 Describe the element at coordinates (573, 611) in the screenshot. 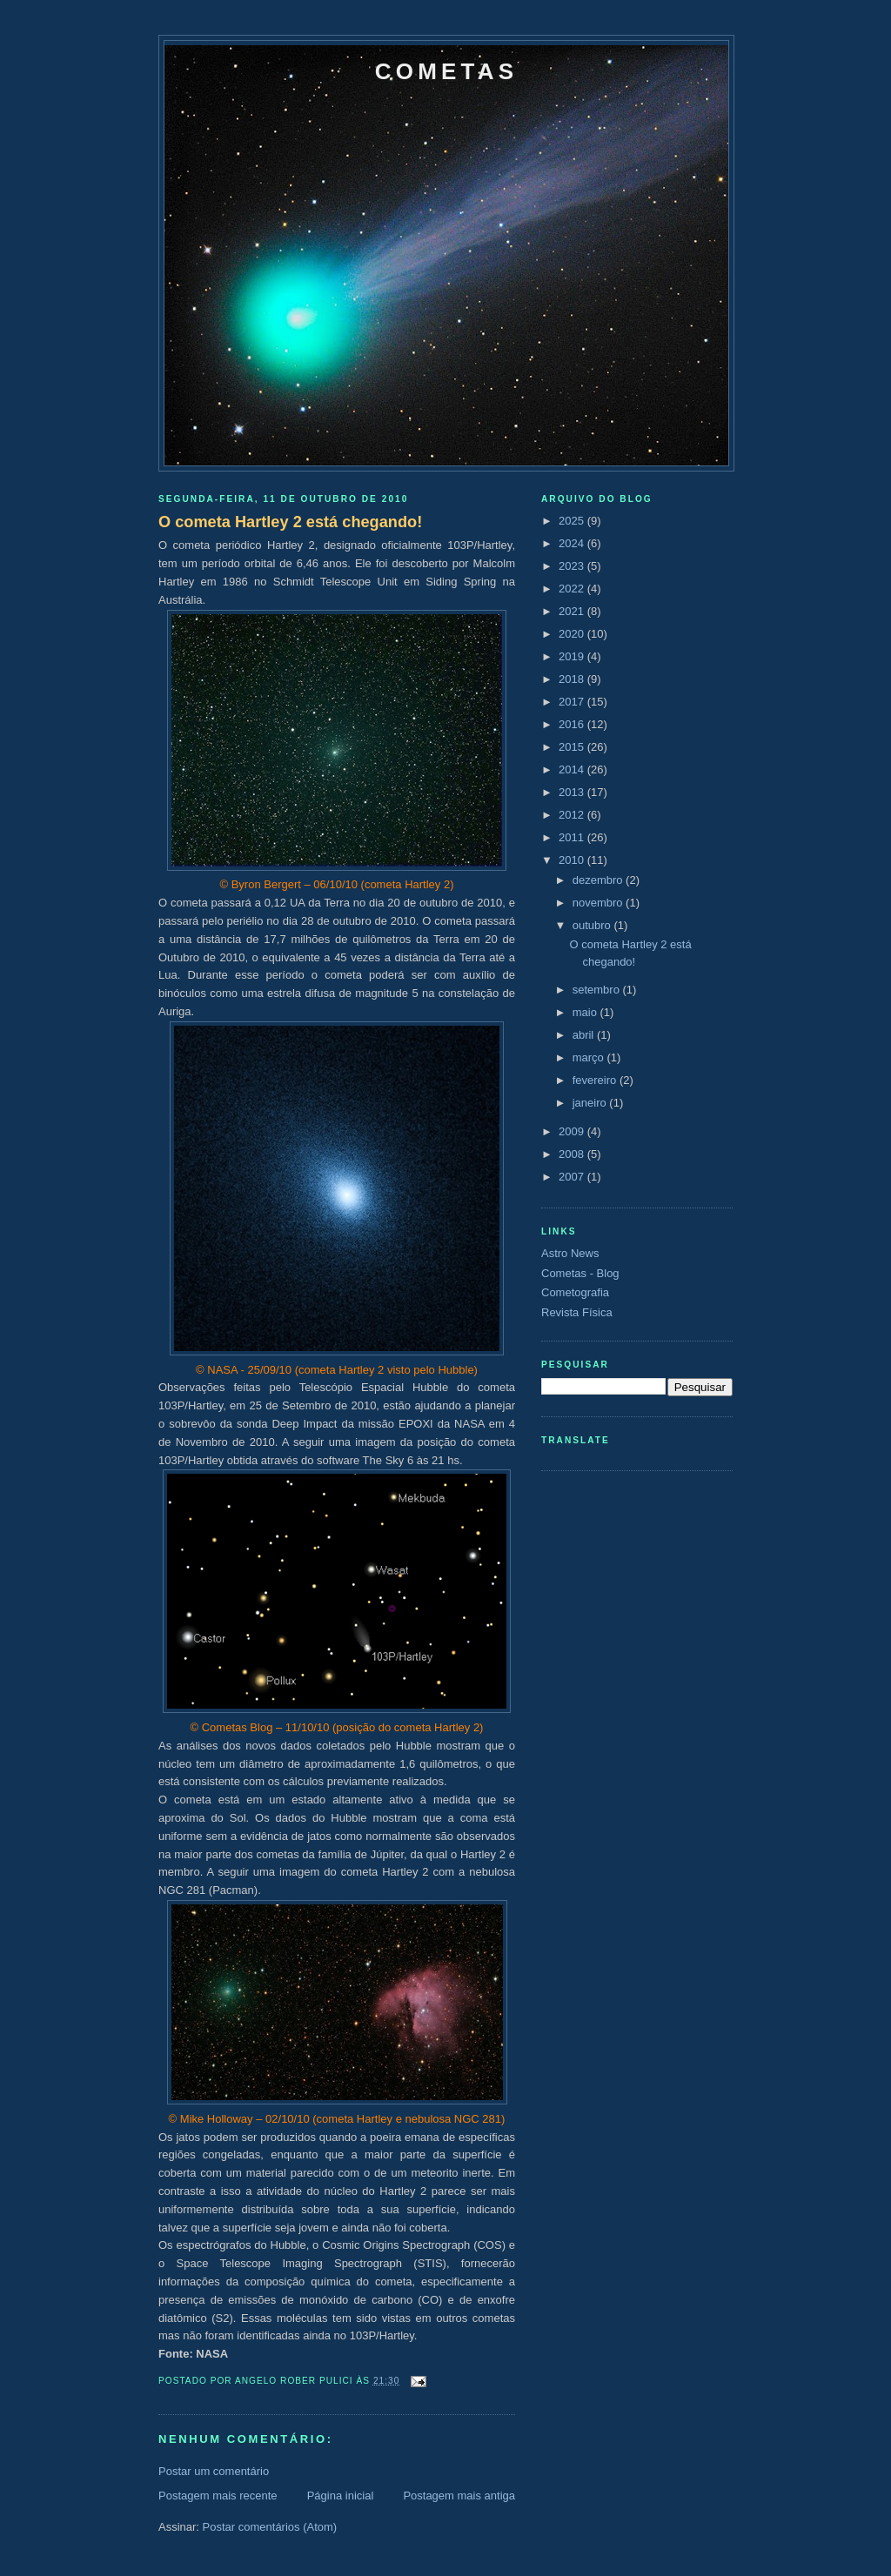

I see `2021` at that location.